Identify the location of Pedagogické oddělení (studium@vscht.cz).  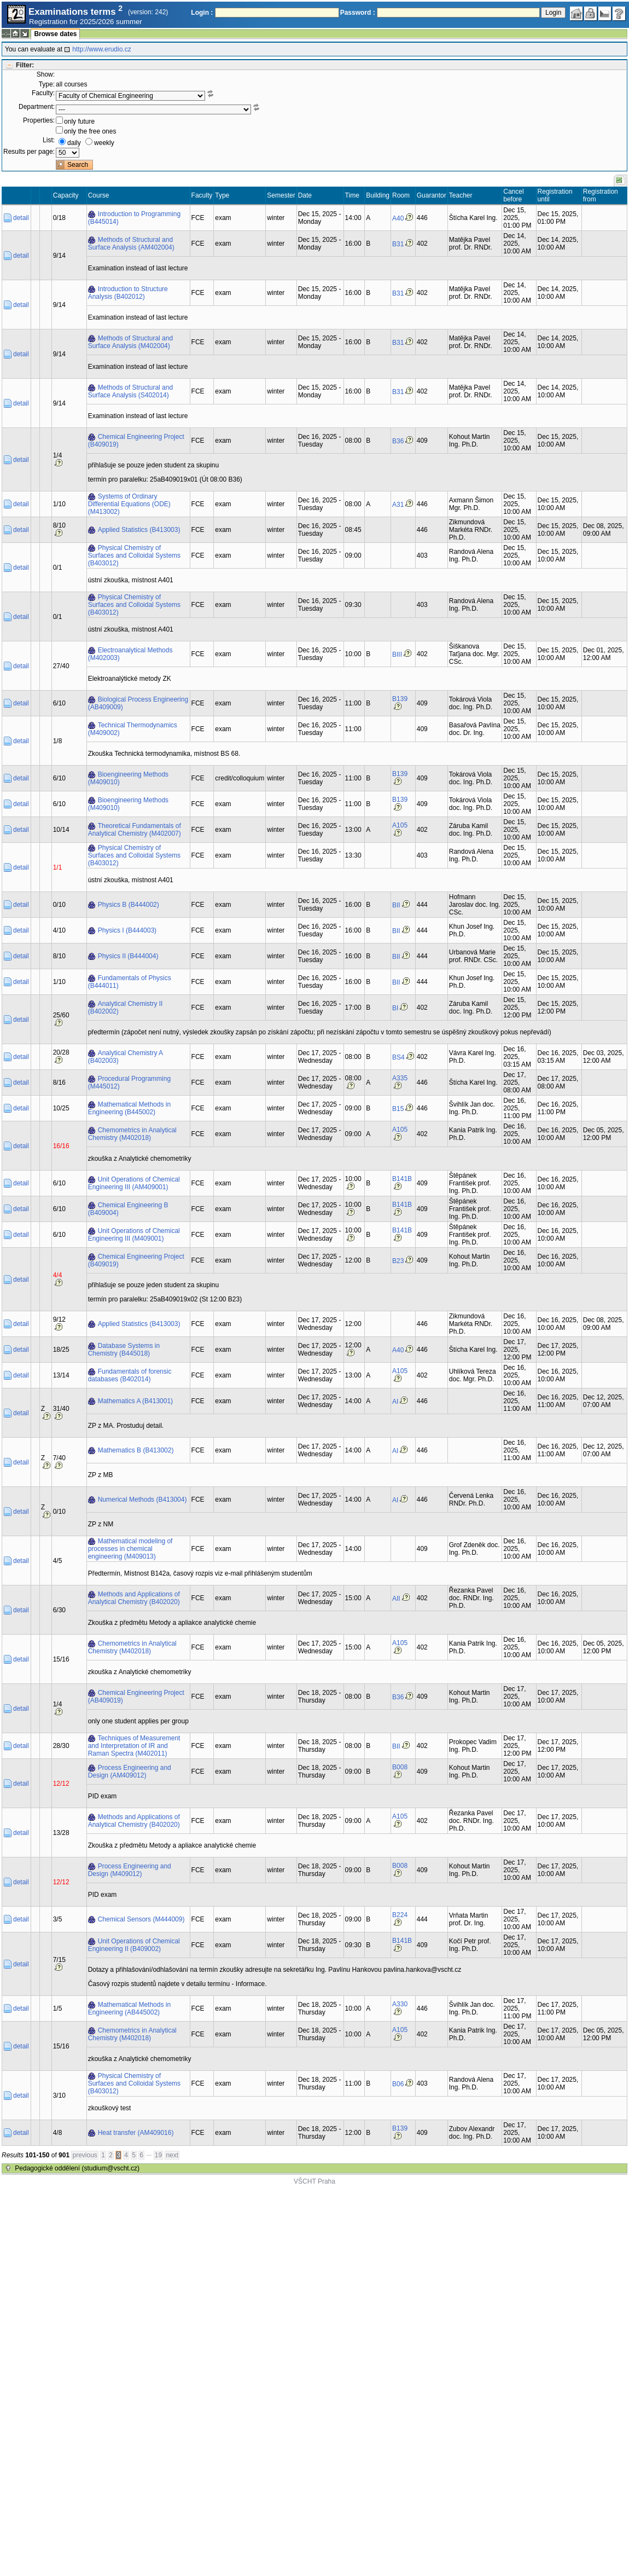
(77, 2168).